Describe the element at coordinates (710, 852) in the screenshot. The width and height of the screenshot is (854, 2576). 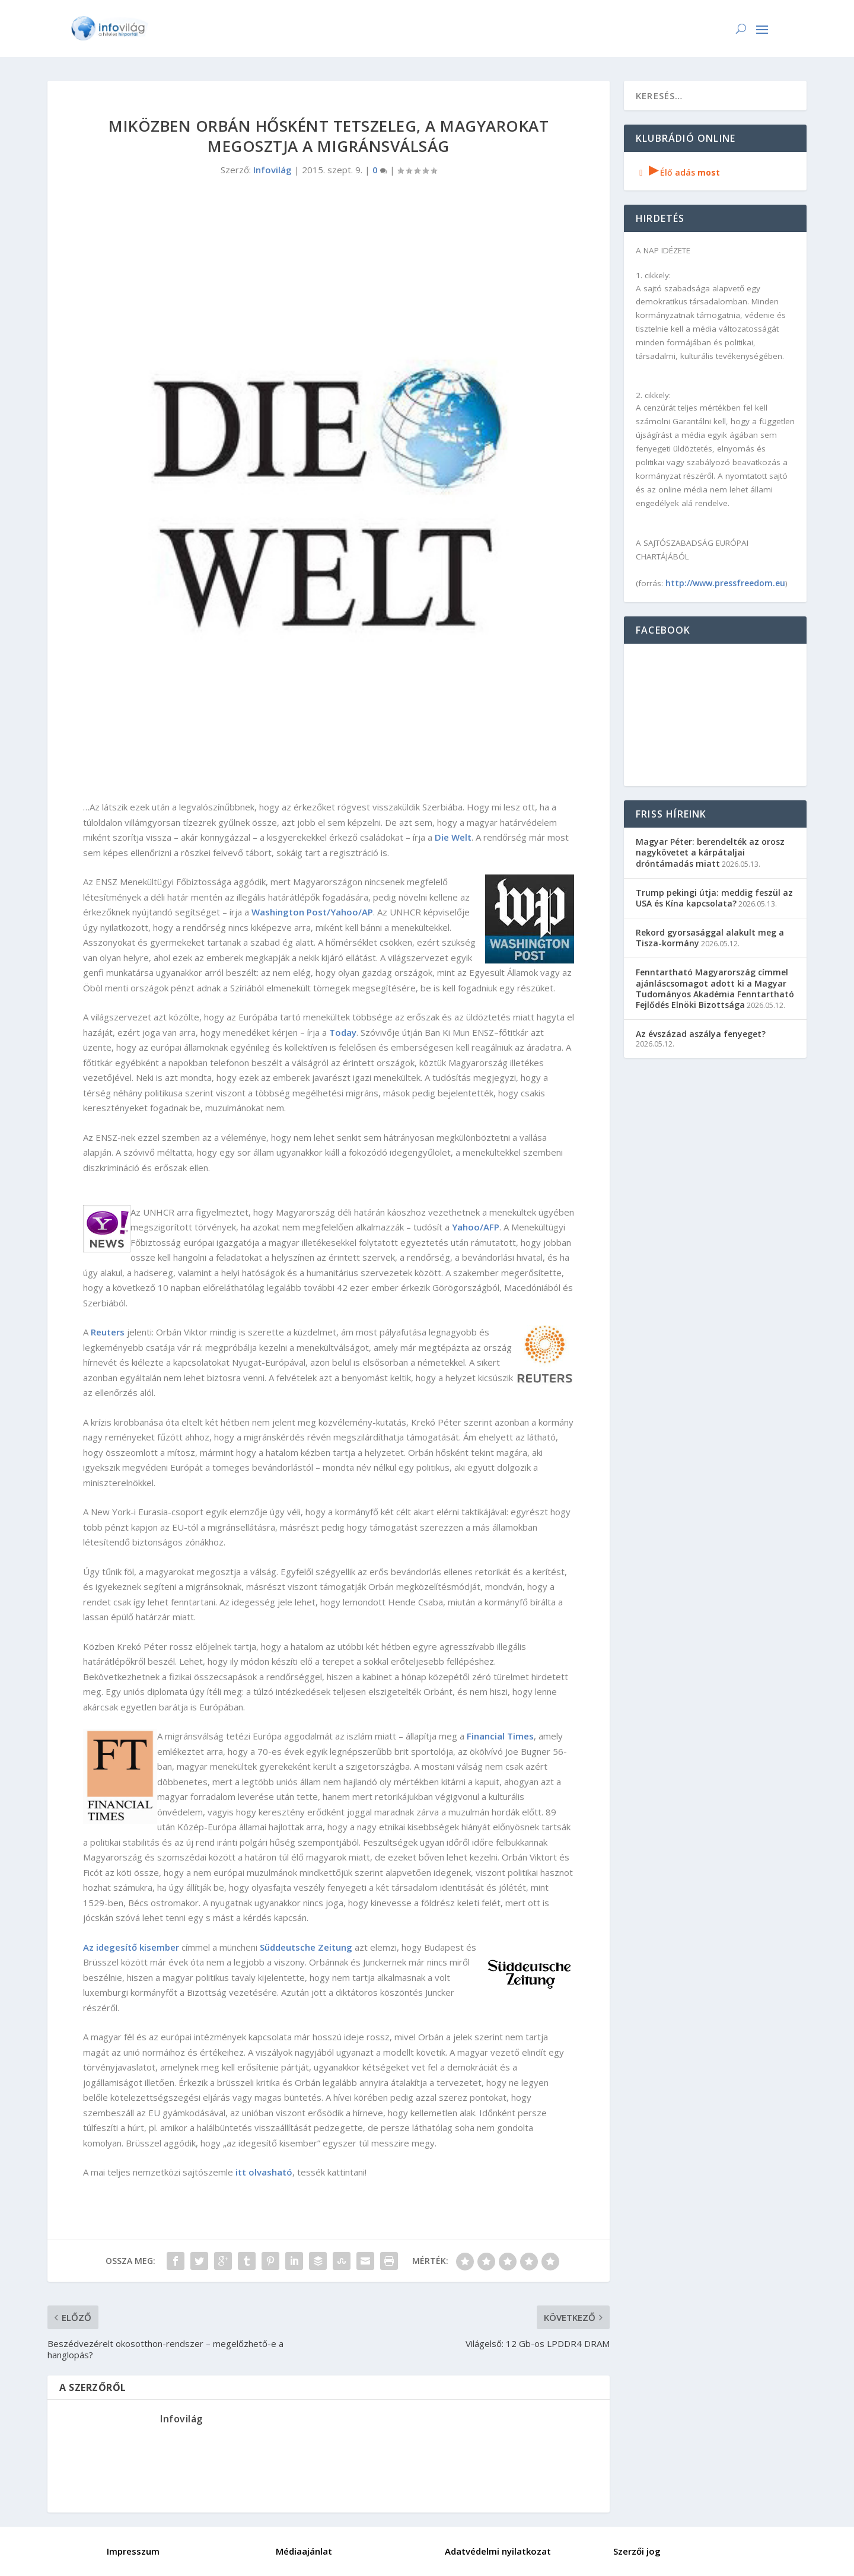
I see `Magyar Péter: berendelték az orosz nagykövetet a kárpátaljai dróntámadás miatt` at that location.